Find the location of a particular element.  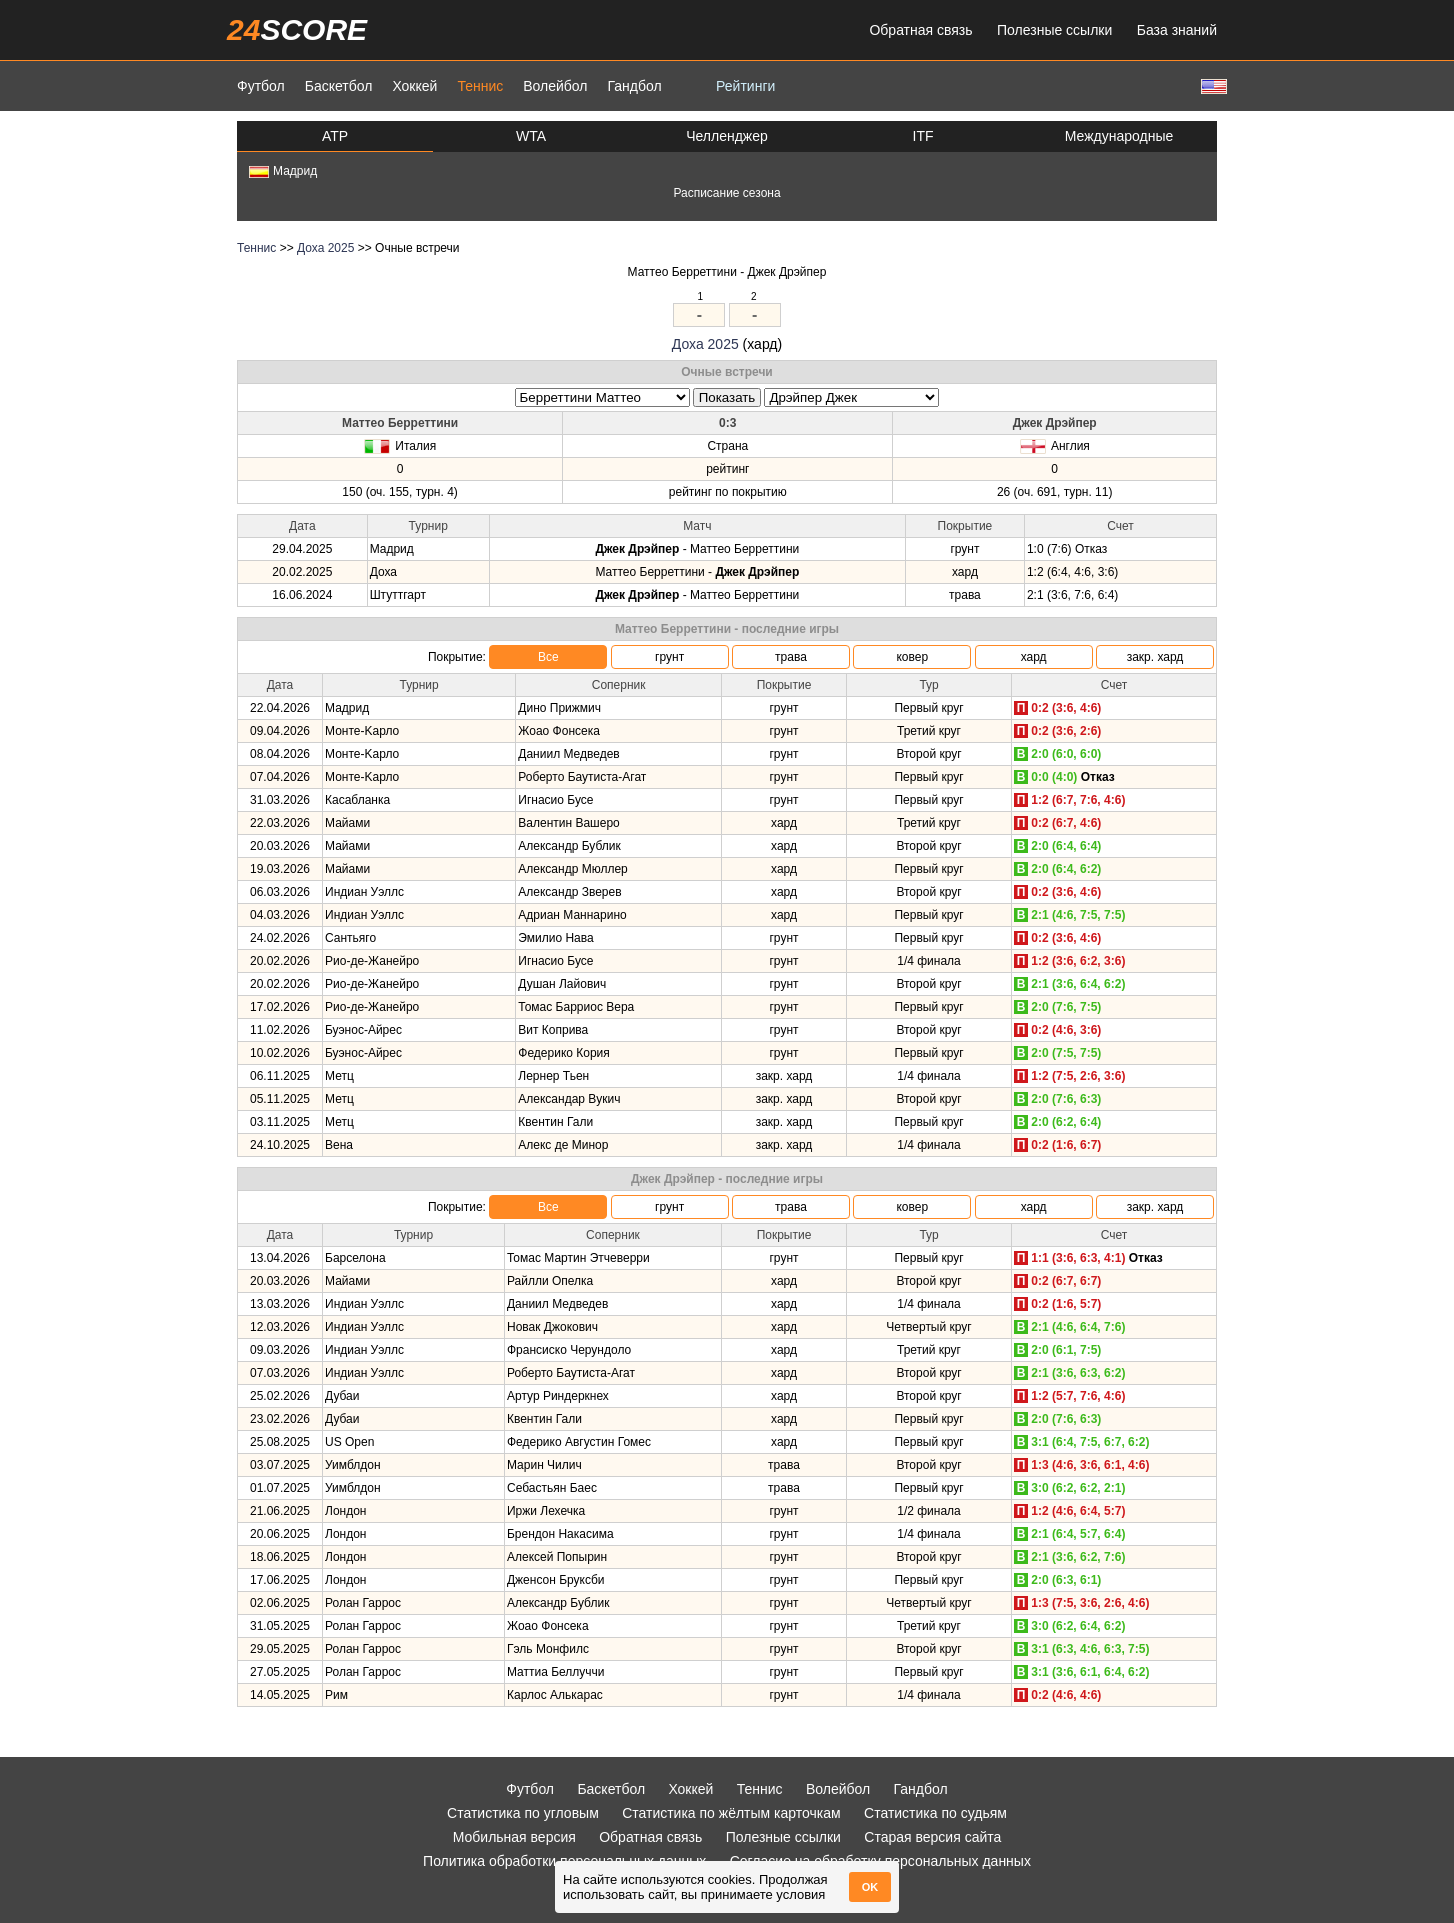

Все is located at coordinates (548, 657).